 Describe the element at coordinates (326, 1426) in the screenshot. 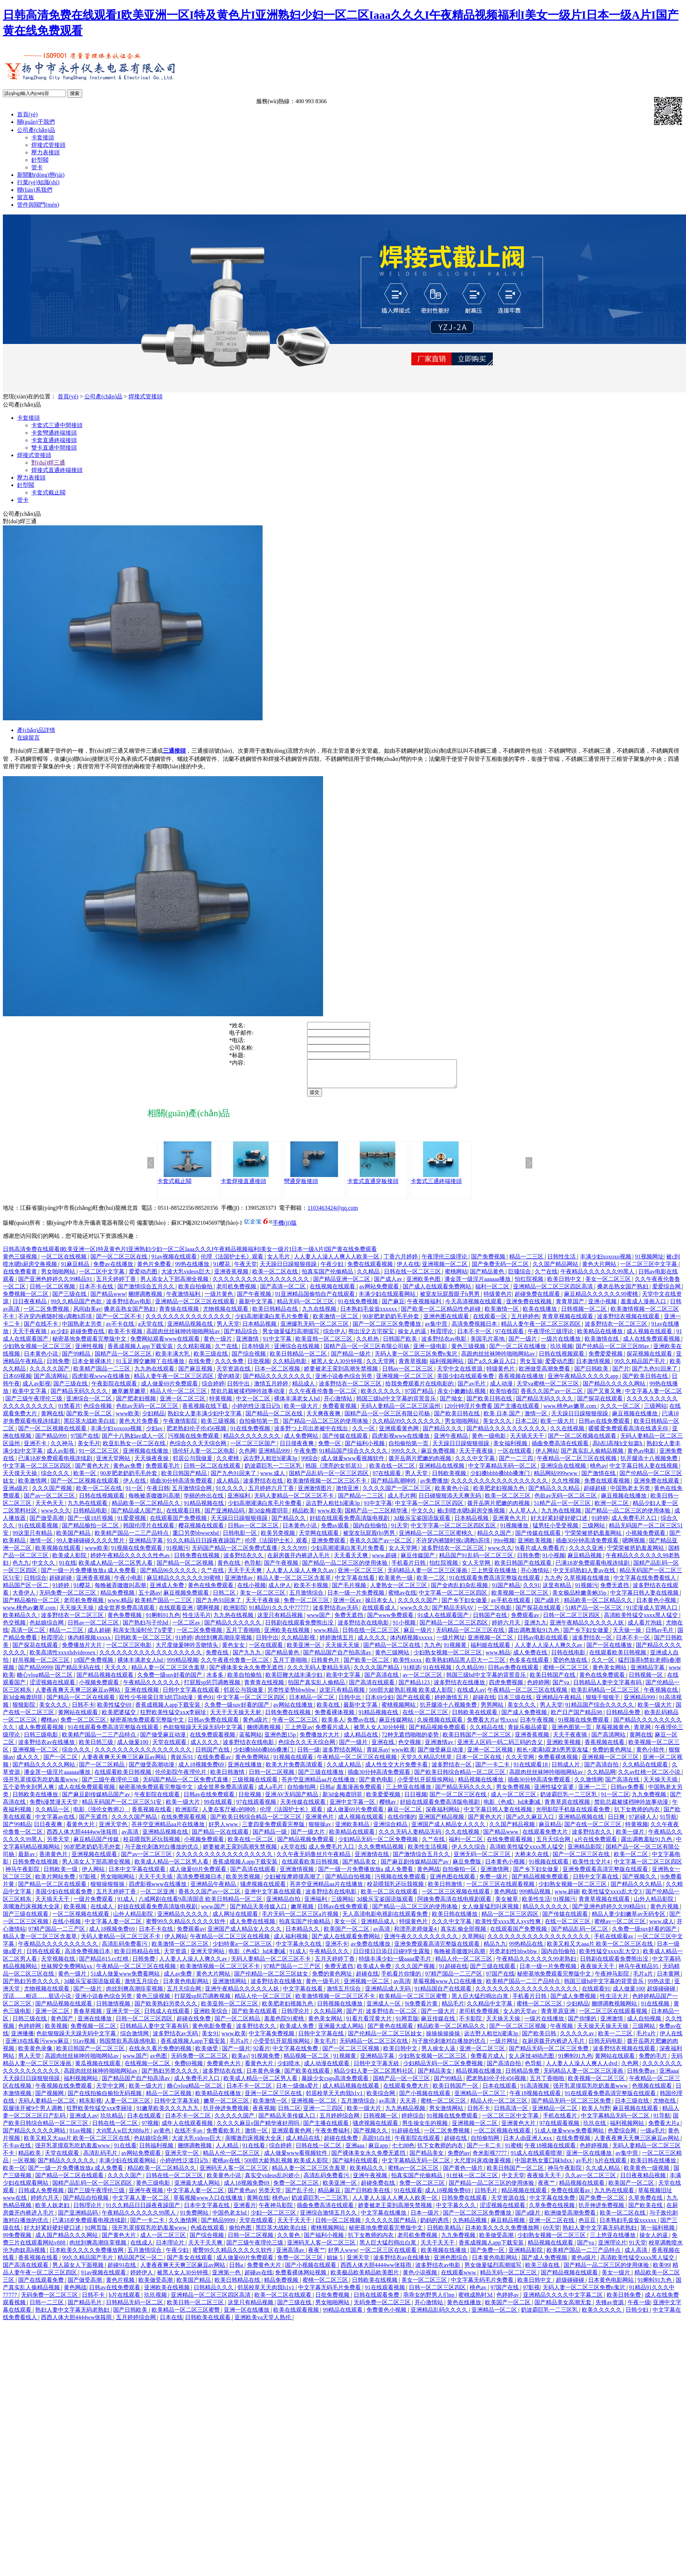

I see `国产精品一品二区三区的使用体验` at that location.